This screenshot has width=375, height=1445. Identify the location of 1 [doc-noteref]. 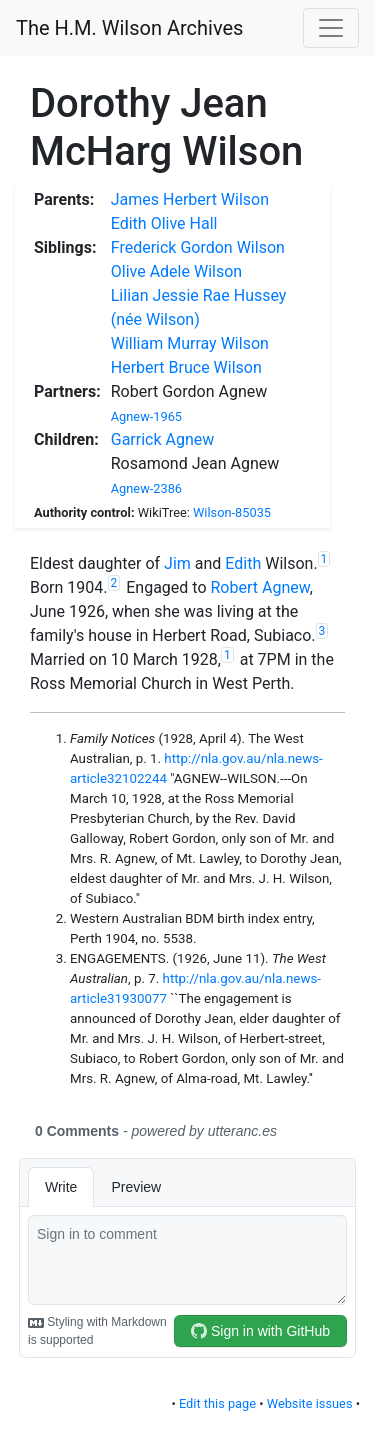
(324, 559).